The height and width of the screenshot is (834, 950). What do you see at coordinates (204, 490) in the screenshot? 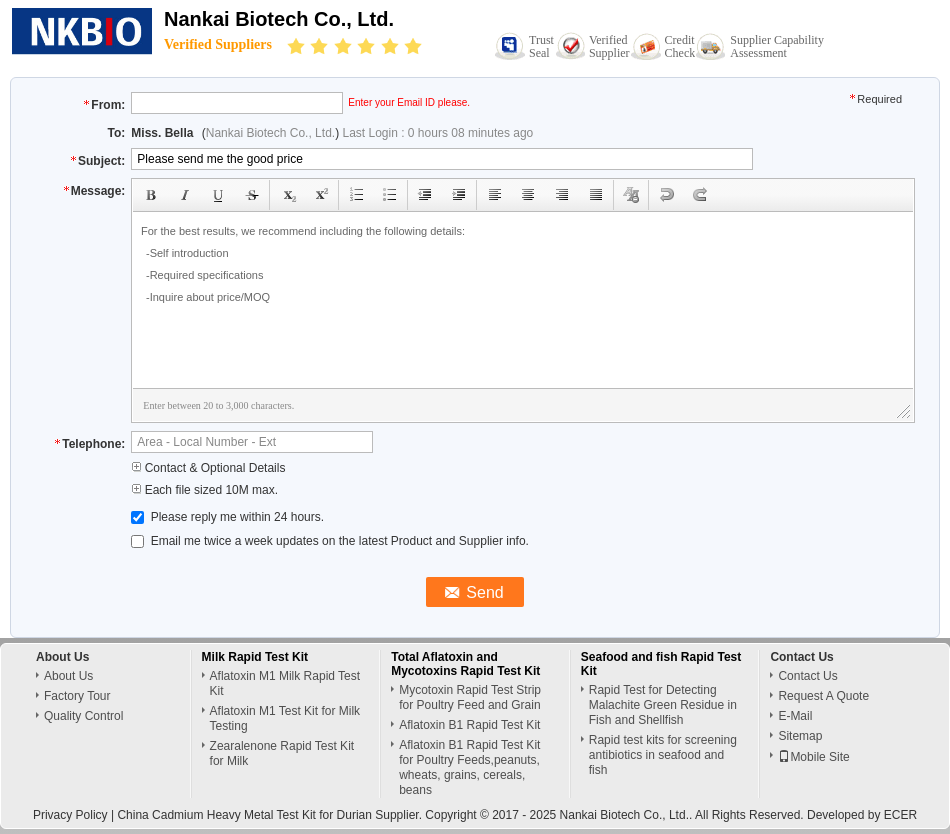
I see `Each file sized 10M max.` at bounding box center [204, 490].